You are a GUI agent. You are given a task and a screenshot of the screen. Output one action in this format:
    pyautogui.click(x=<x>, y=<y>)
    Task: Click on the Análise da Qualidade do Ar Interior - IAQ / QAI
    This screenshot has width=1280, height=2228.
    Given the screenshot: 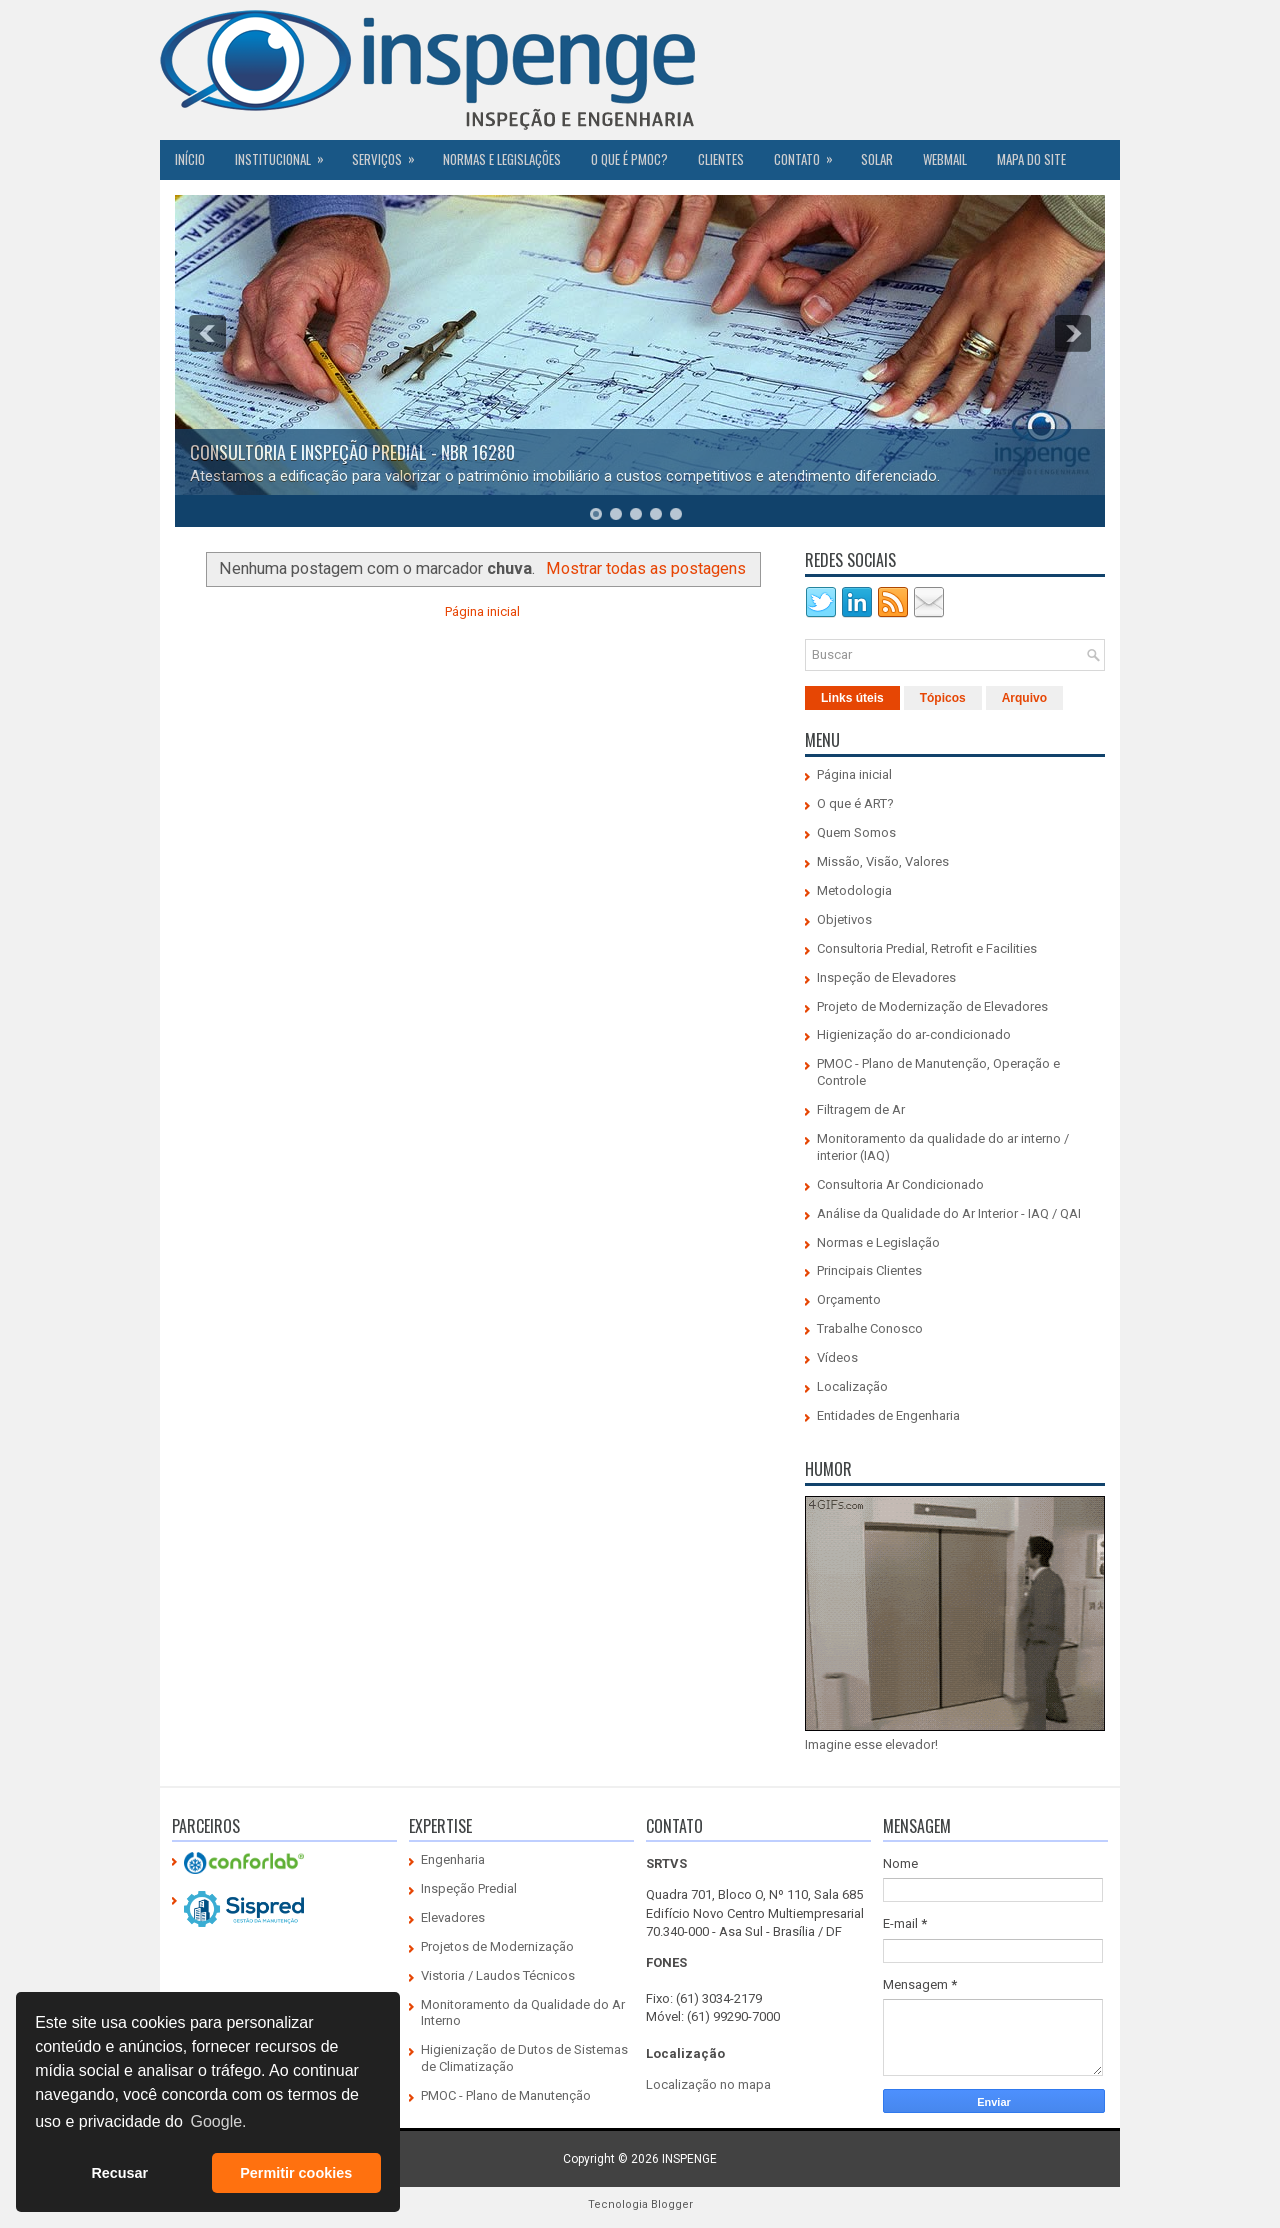 What is the action you would take?
    pyautogui.click(x=949, y=1213)
    